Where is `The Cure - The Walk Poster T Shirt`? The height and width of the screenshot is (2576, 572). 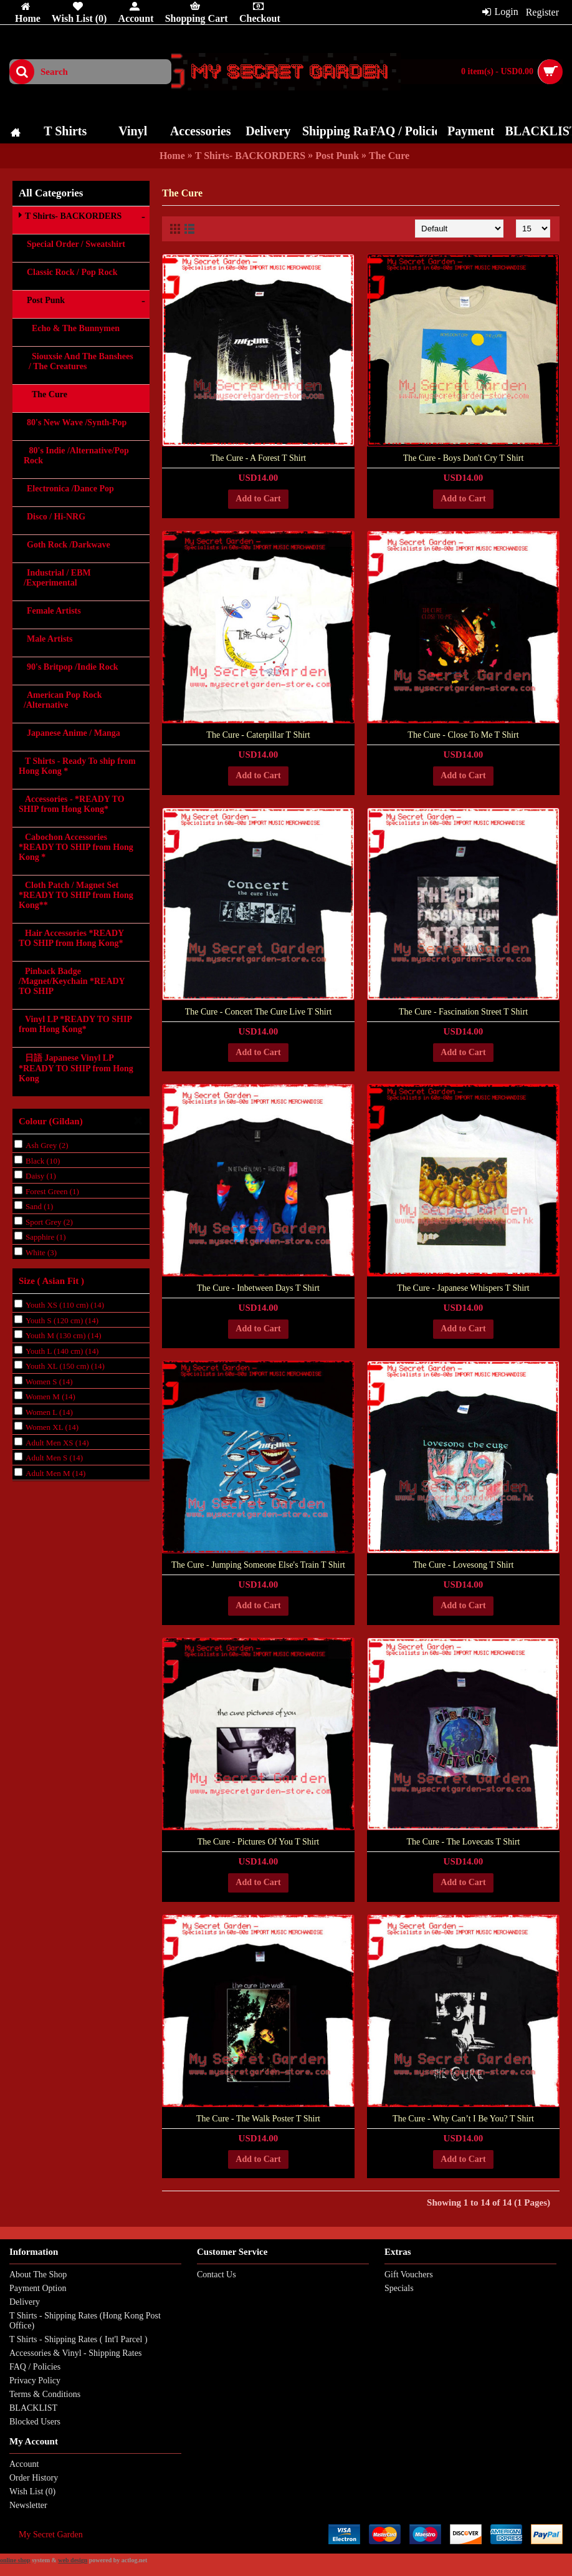
The Cure - The Walk Poster T Shirt is located at coordinates (258, 2118).